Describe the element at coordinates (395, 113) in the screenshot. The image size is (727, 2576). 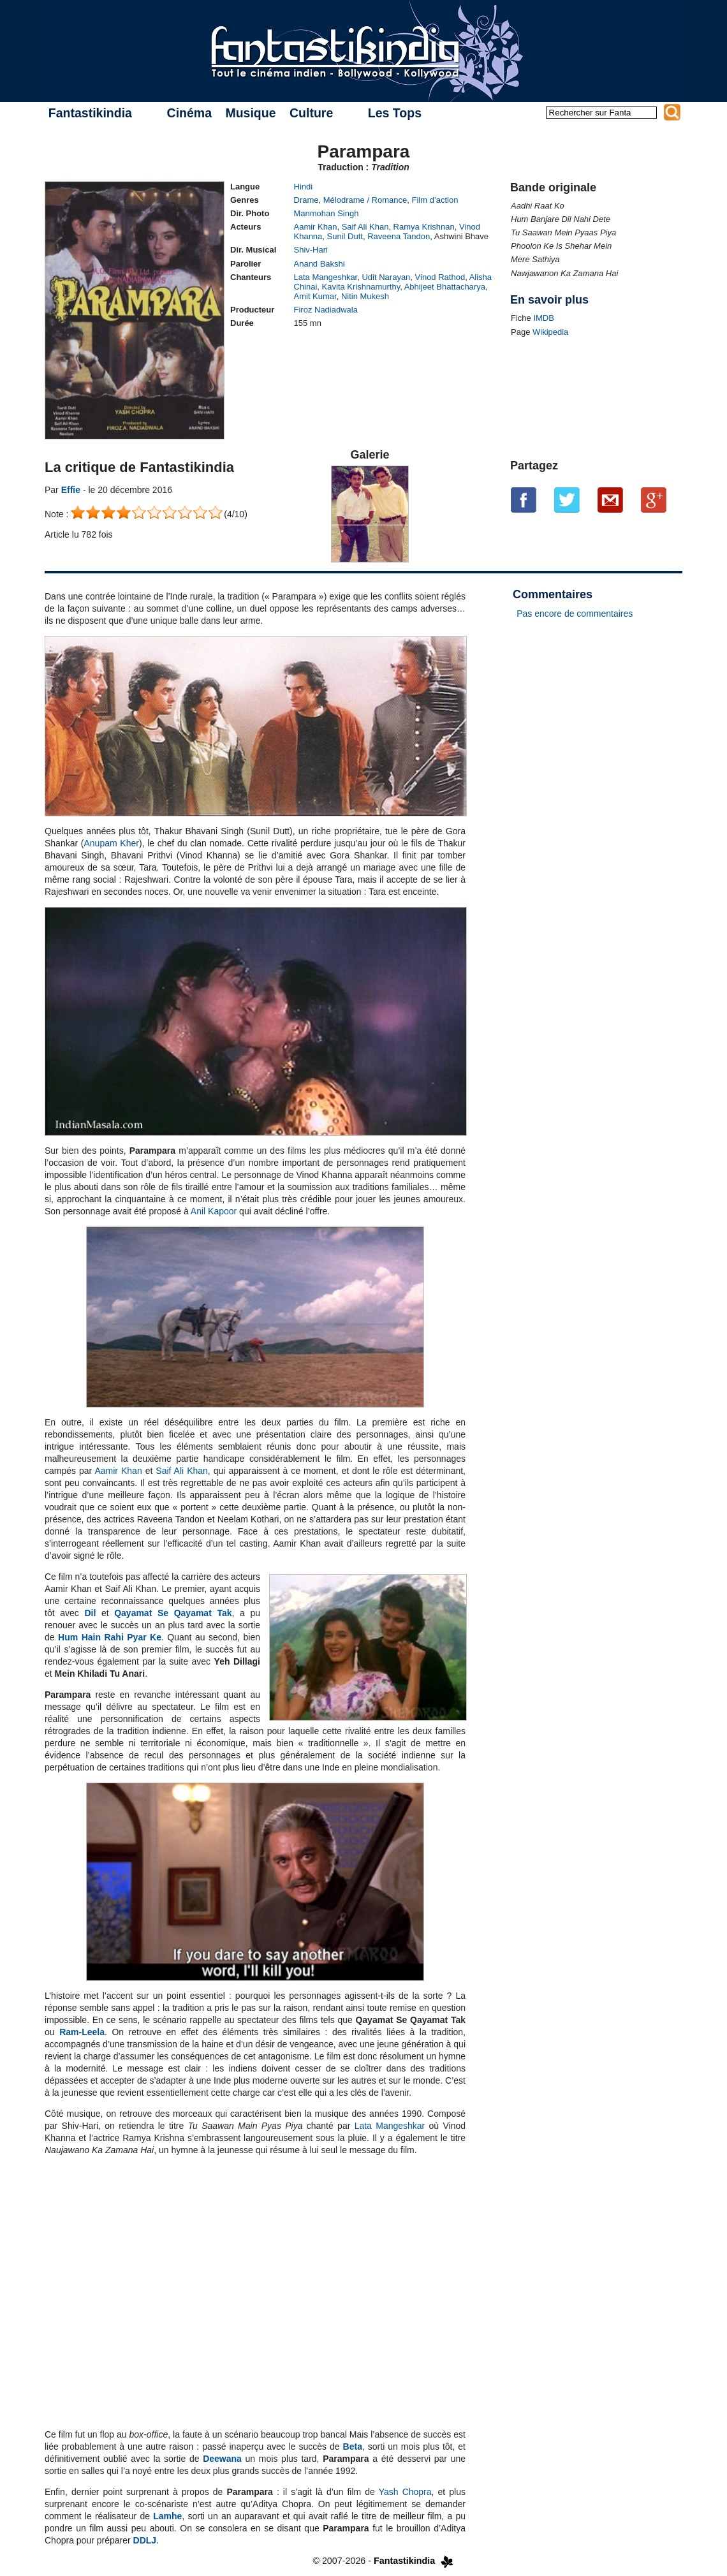
I see `Les Tops` at that location.